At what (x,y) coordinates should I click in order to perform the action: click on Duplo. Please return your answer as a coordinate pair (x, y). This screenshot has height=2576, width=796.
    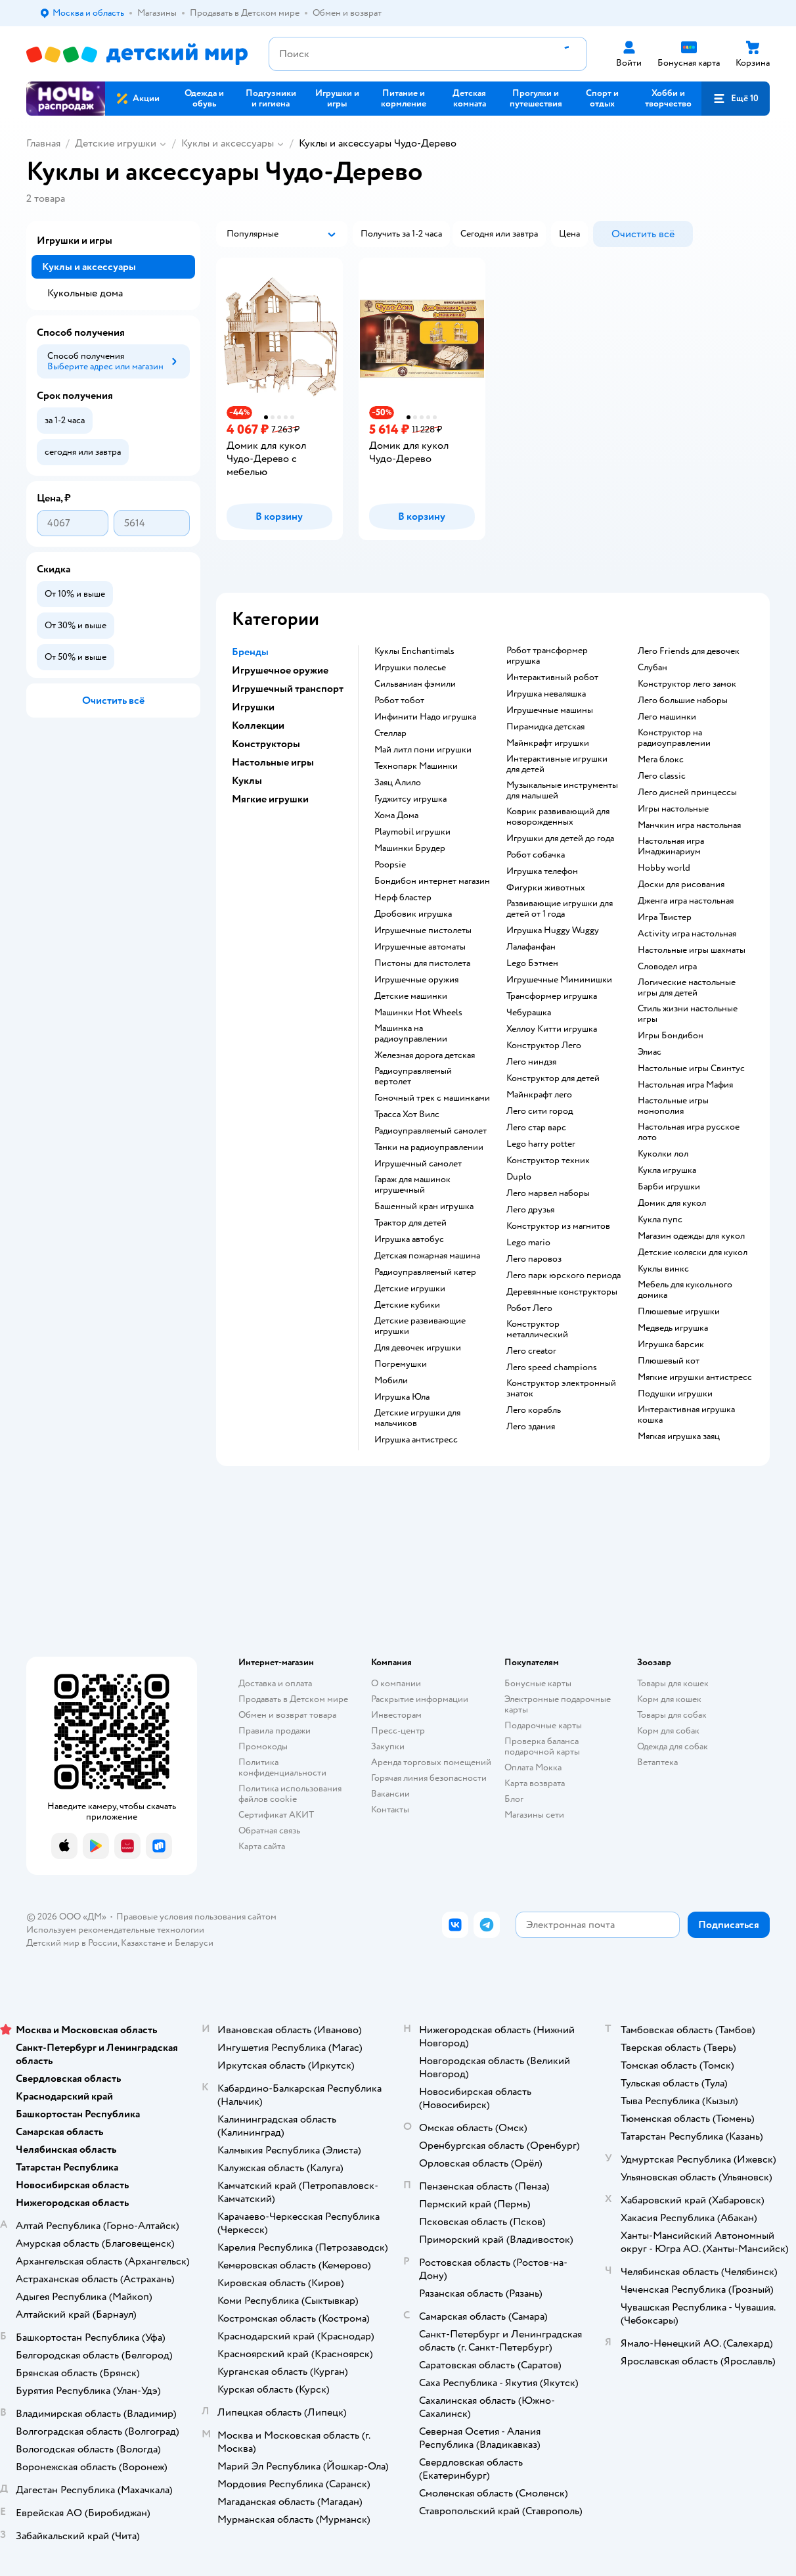
    Looking at the image, I should click on (518, 1177).